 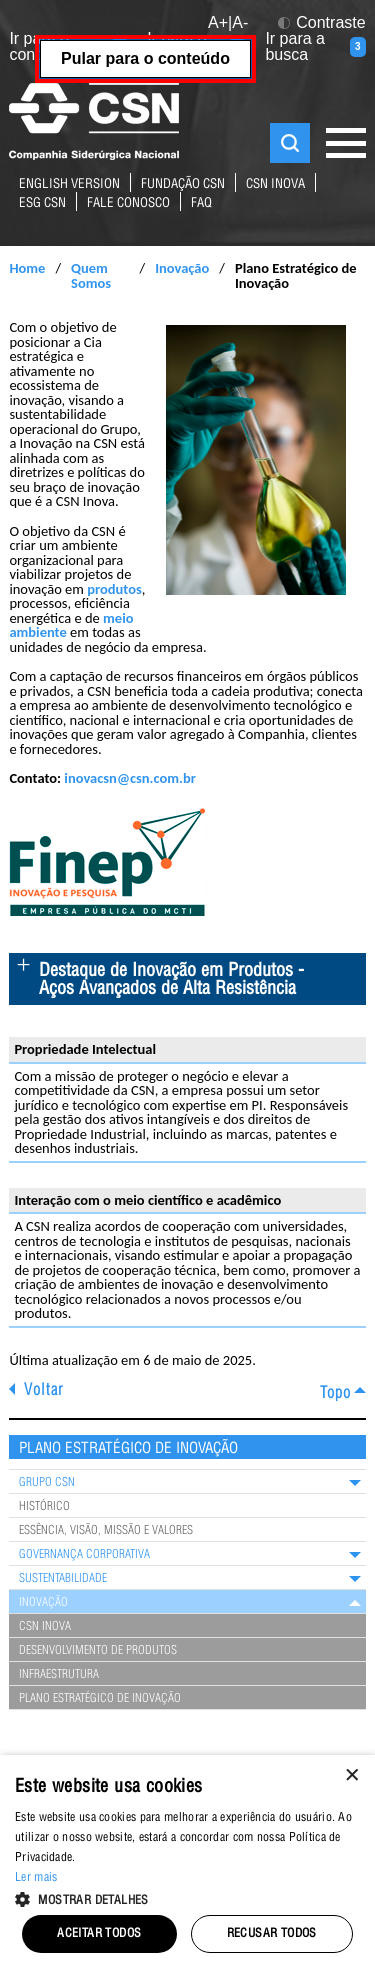 What do you see at coordinates (114, 589) in the screenshot?
I see `produtos` at bounding box center [114, 589].